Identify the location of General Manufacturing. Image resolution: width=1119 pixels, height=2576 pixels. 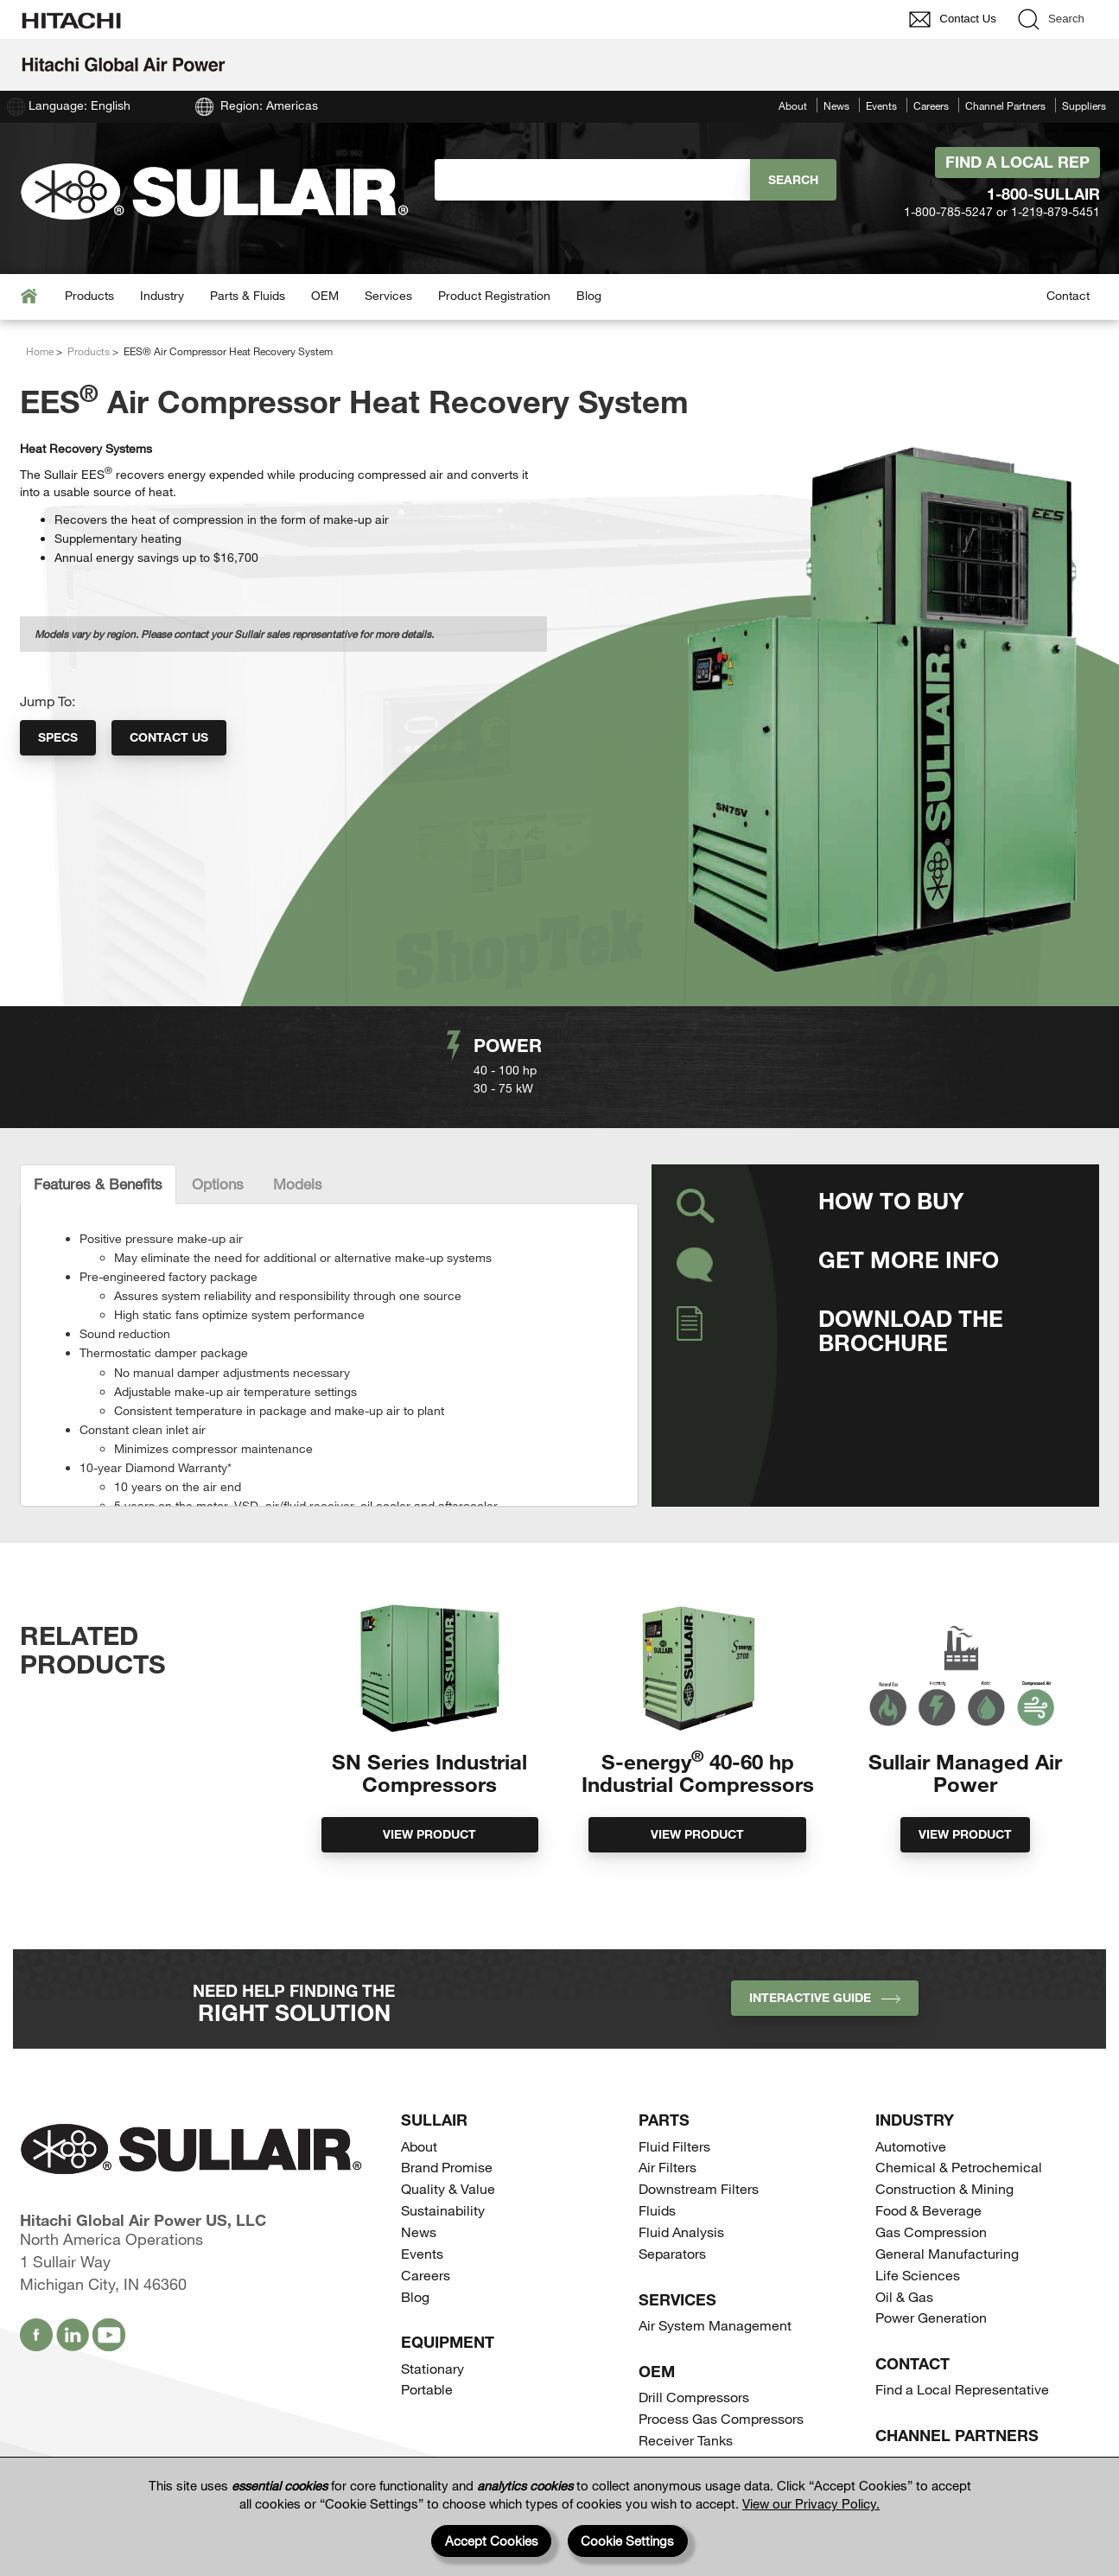
(947, 2229).